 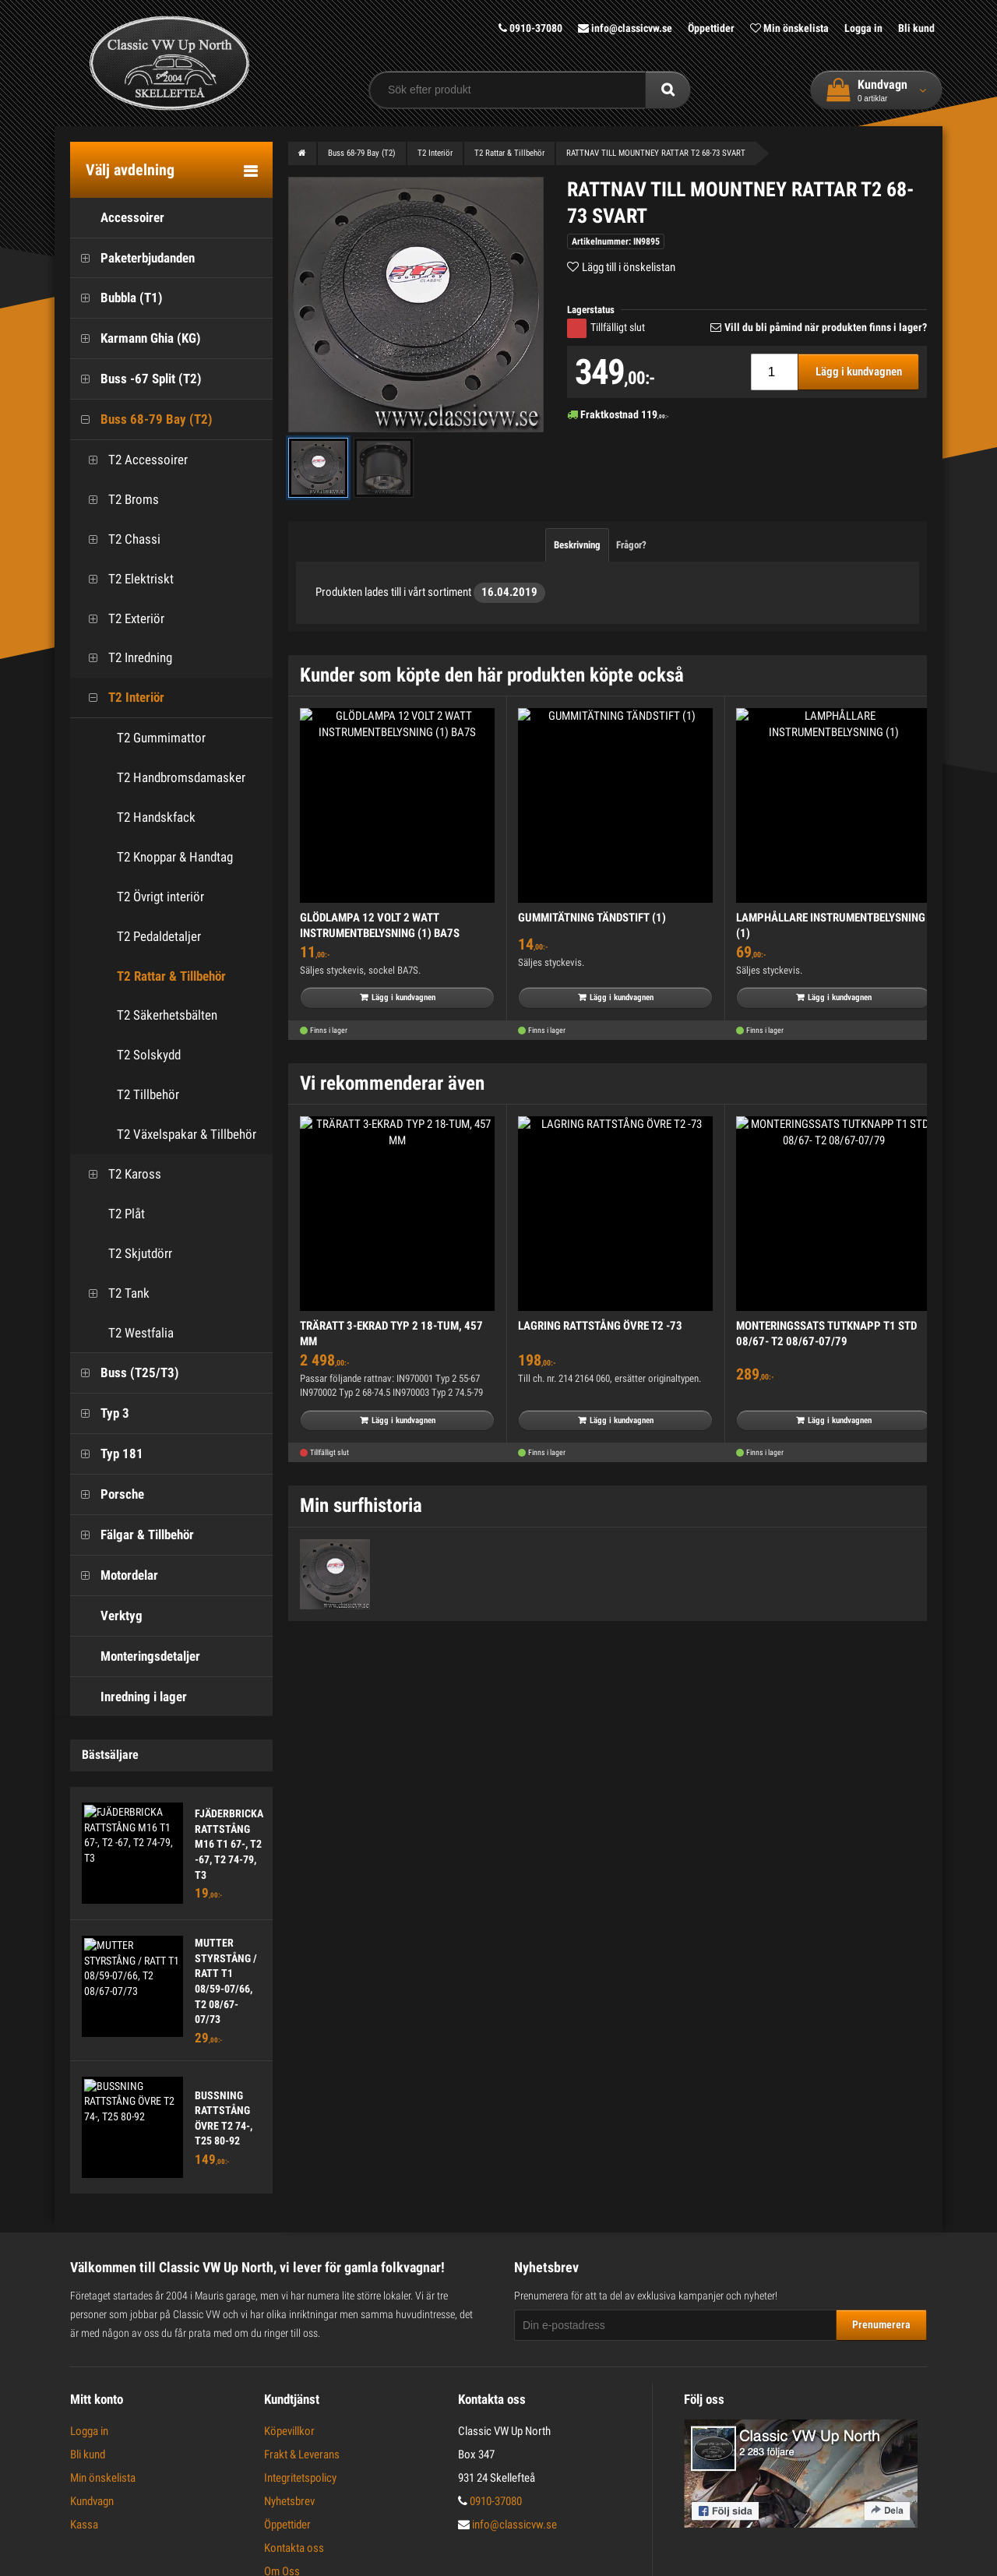 I want to click on T2 Skjutdörr, so click(x=125, y=1253).